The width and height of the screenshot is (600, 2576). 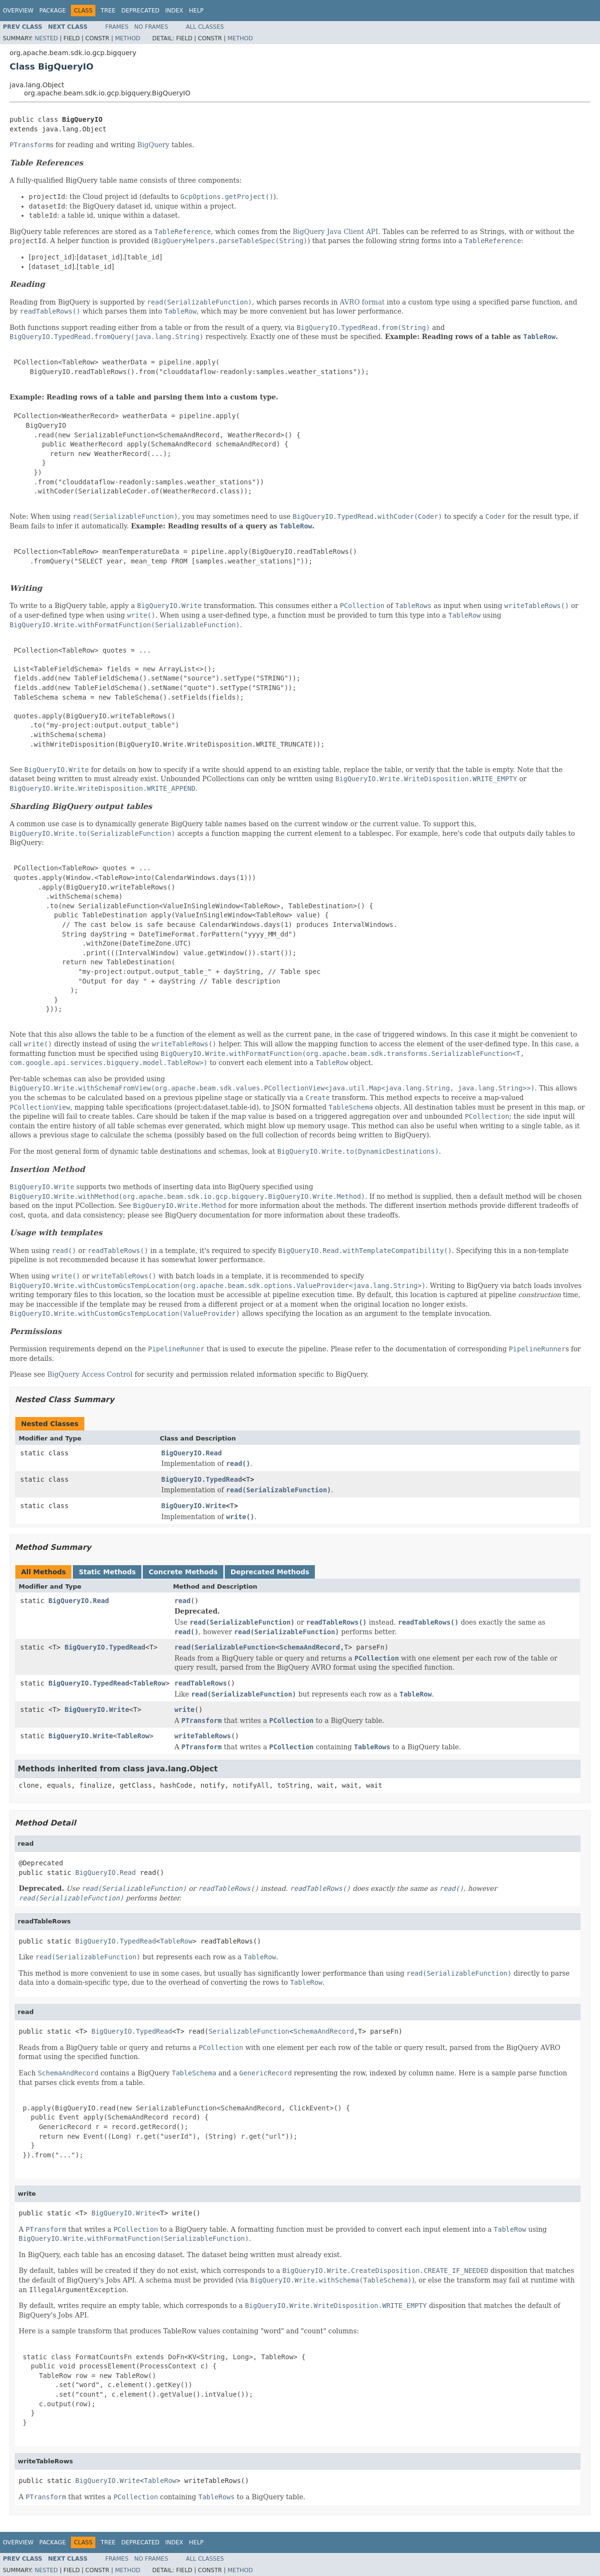 What do you see at coordinates (202, 1479) in the screenshot?
I see `BigQueryIO.TypedRead` at bounding box center [202, 1479].